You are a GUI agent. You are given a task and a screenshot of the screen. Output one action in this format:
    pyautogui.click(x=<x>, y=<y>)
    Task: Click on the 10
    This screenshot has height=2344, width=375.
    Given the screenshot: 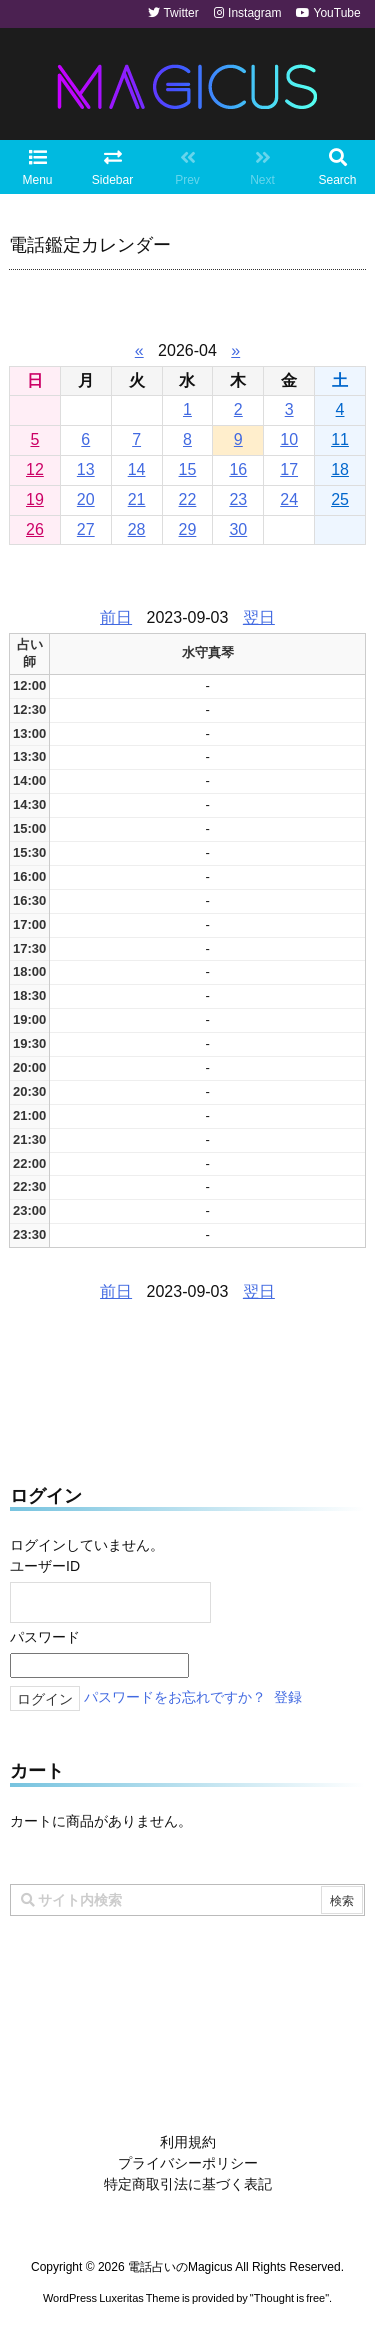 What is the action you would take?
    pyautogui.click(x=289, y=439)
    